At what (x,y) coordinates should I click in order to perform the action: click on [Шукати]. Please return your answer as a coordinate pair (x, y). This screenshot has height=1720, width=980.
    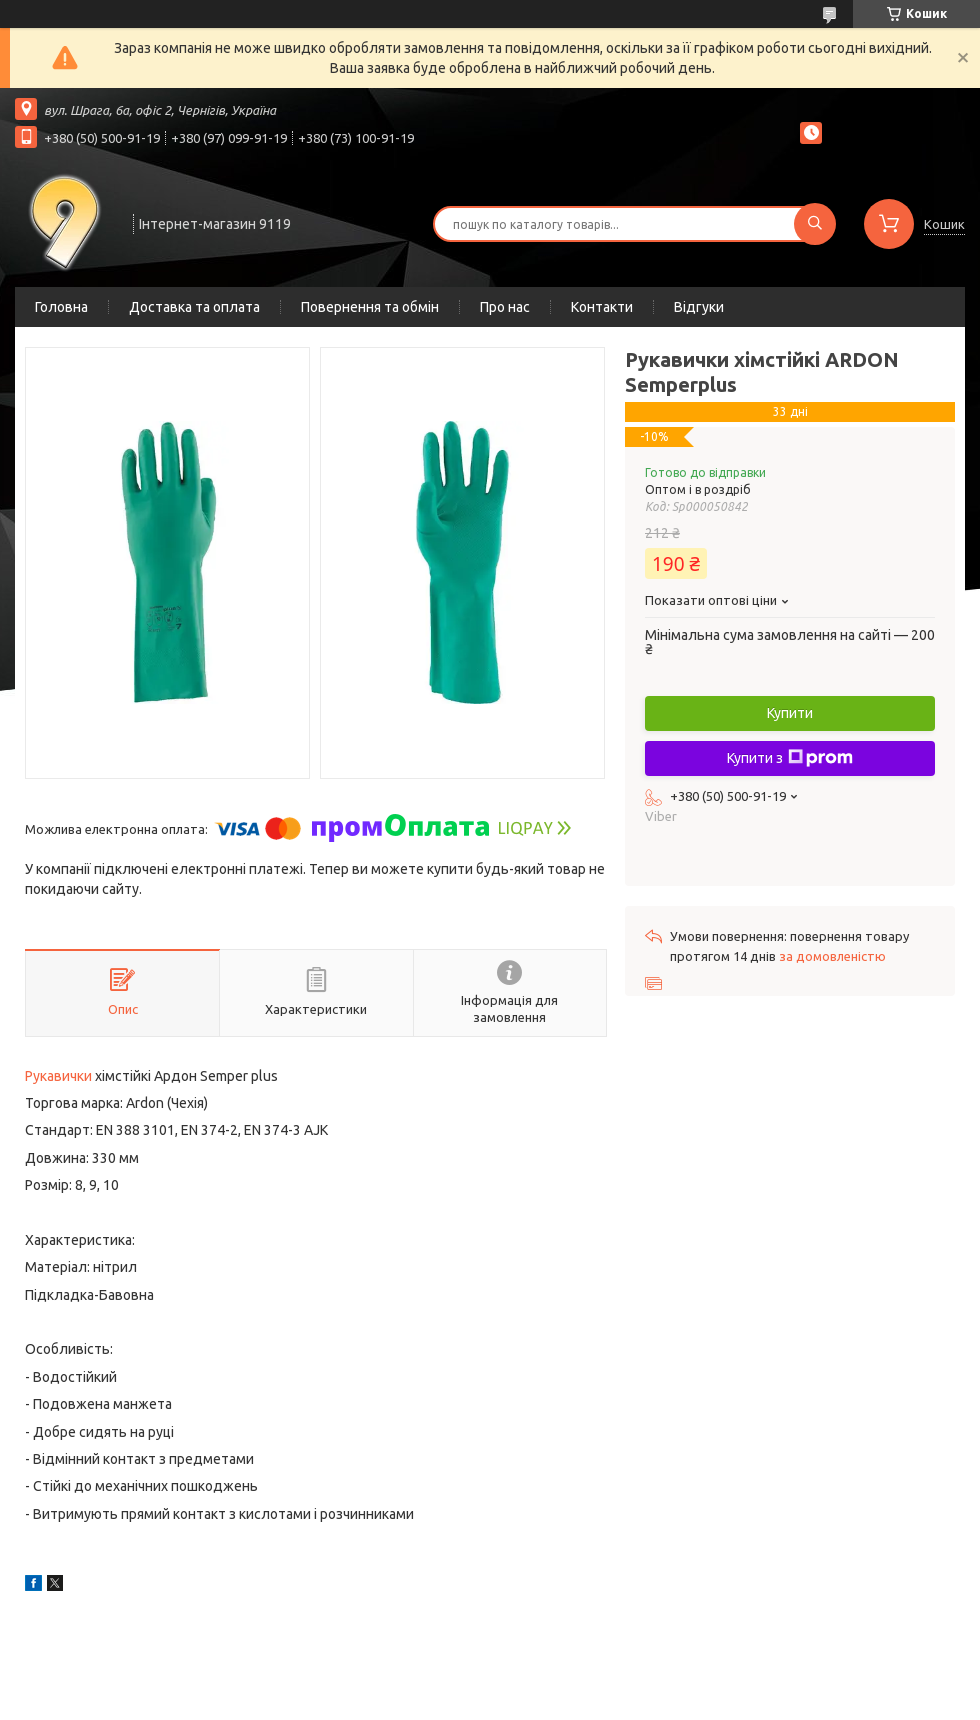
    Looking at the image, I should click on (815, 224).